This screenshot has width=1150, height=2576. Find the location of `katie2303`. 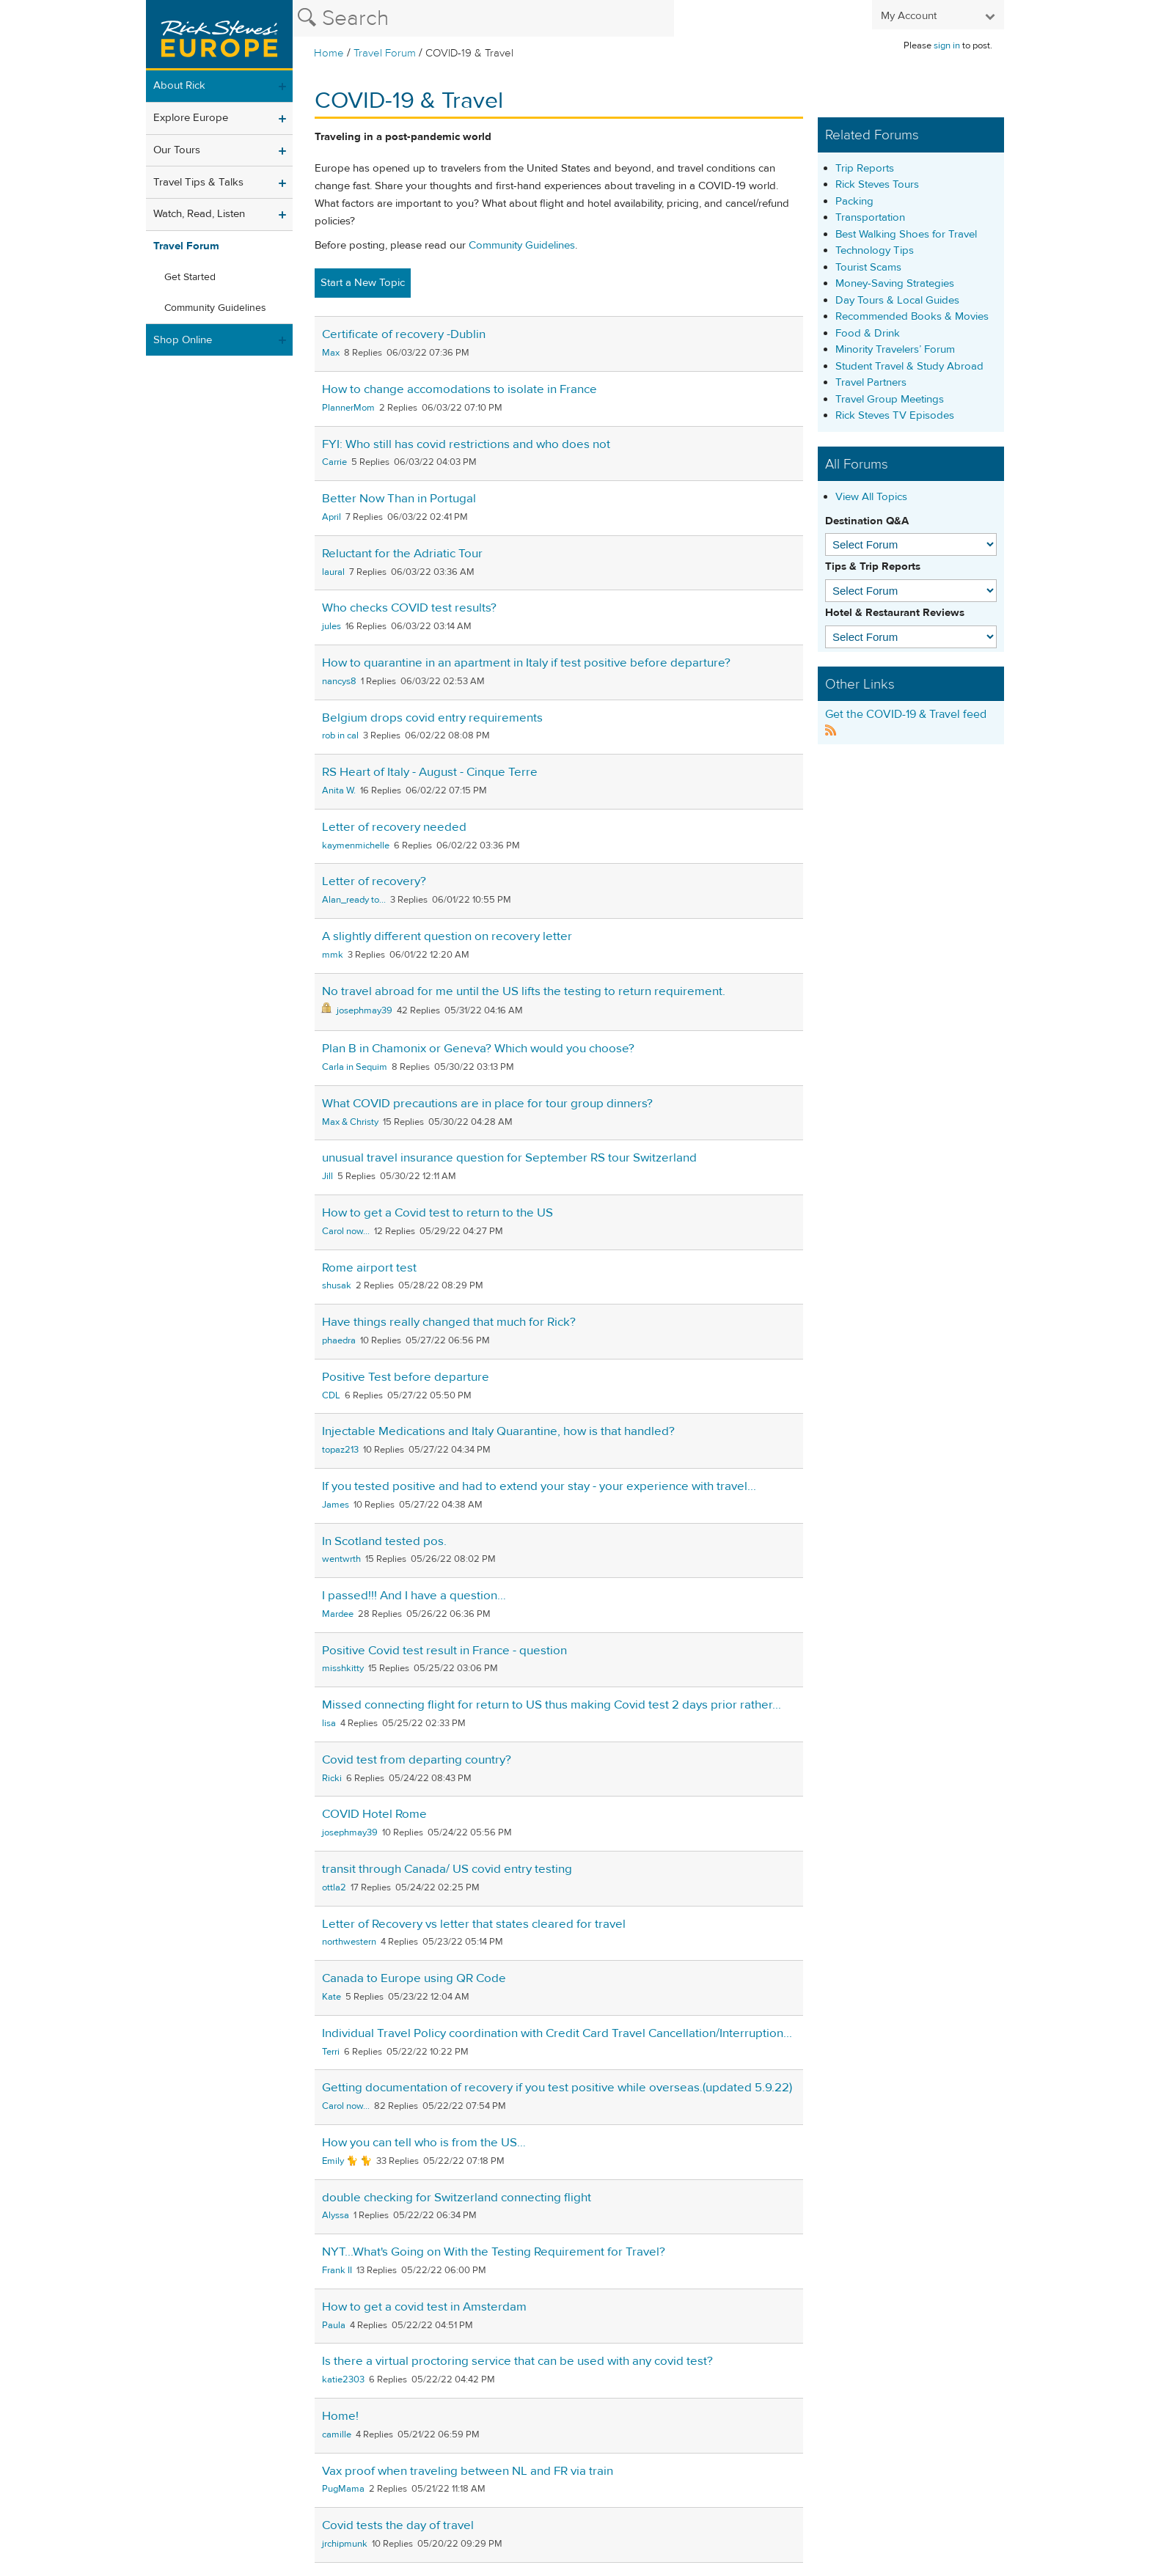

katie2303 is located at coordinates (343, 2379).